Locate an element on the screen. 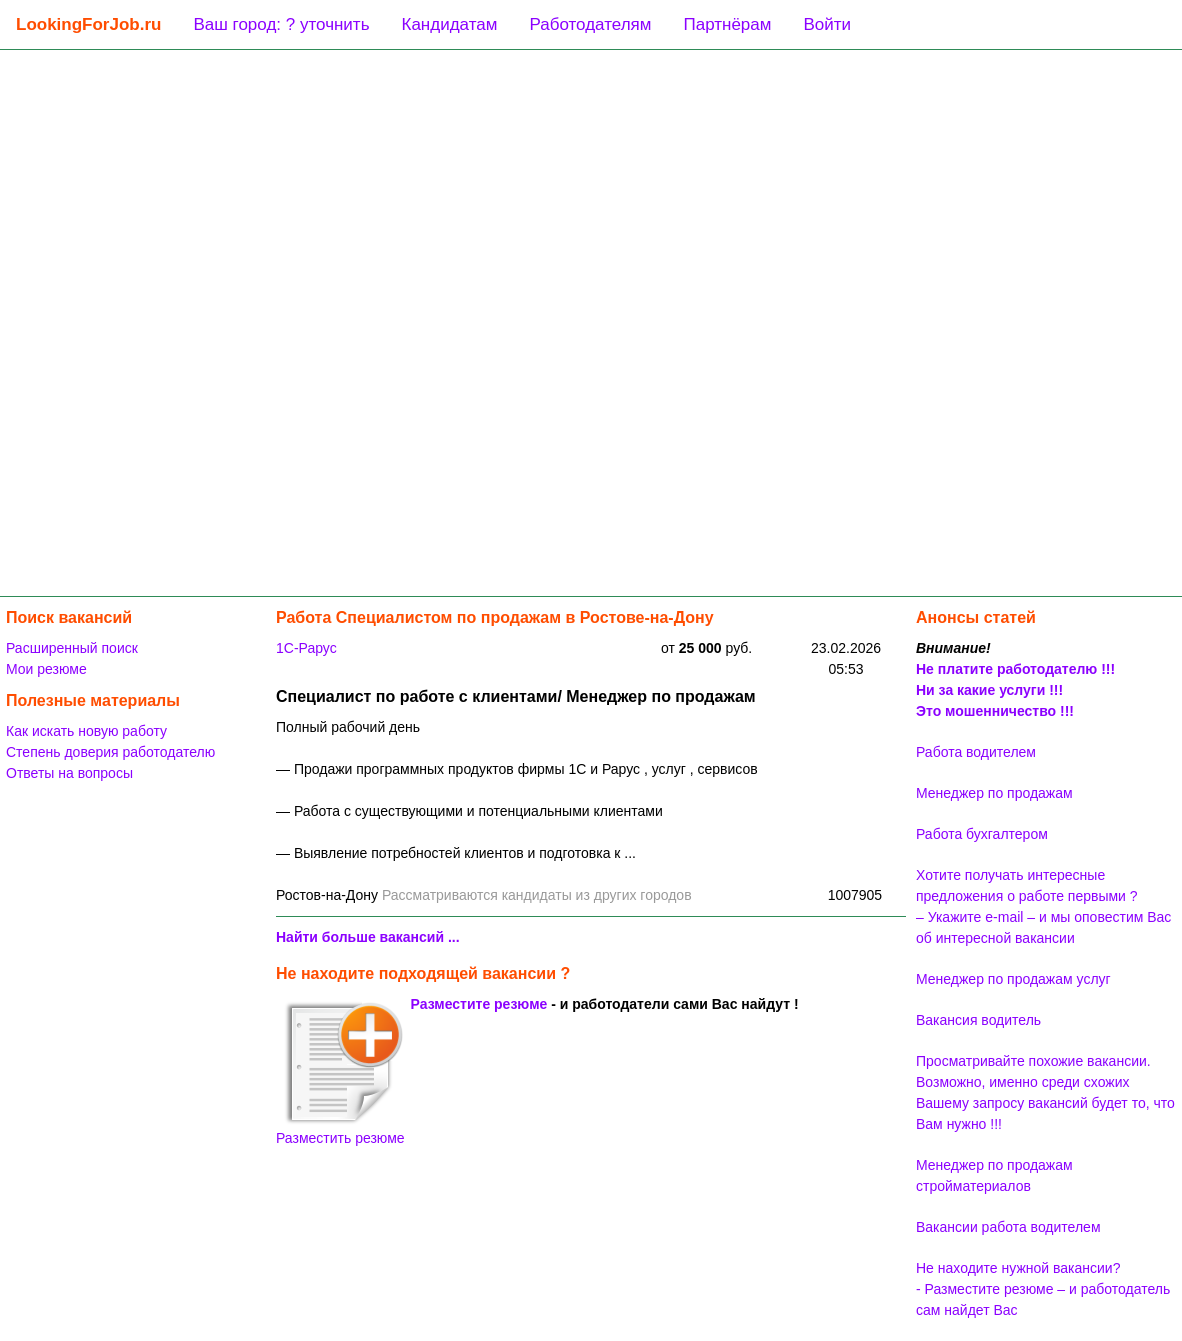  Войти is located at coordinates (827, 24).